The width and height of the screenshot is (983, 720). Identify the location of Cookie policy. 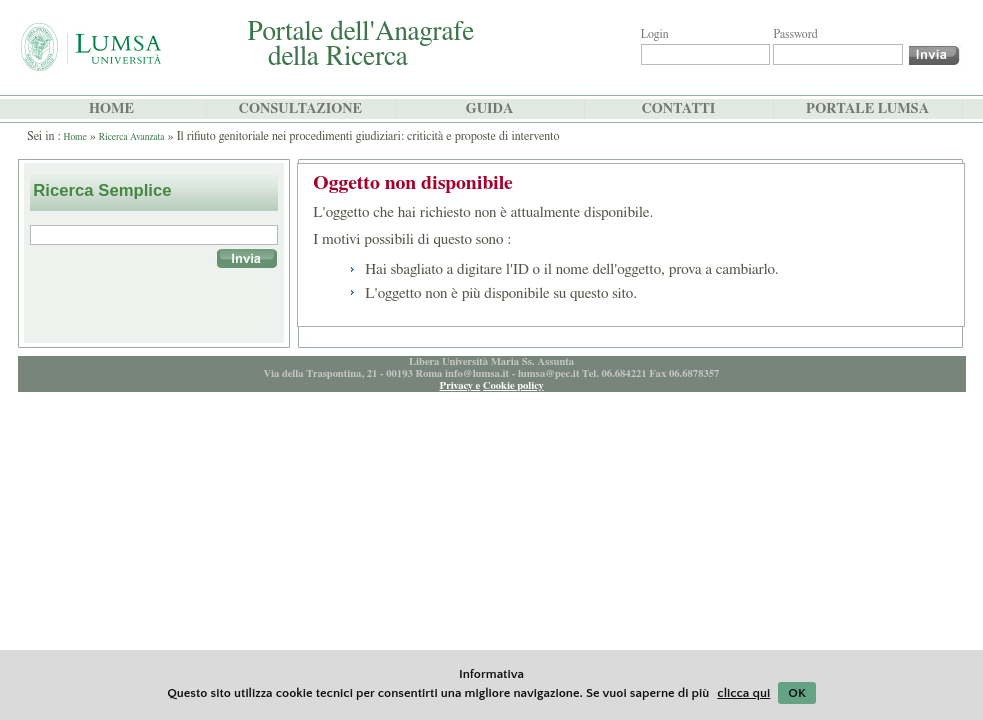
(513, 385).